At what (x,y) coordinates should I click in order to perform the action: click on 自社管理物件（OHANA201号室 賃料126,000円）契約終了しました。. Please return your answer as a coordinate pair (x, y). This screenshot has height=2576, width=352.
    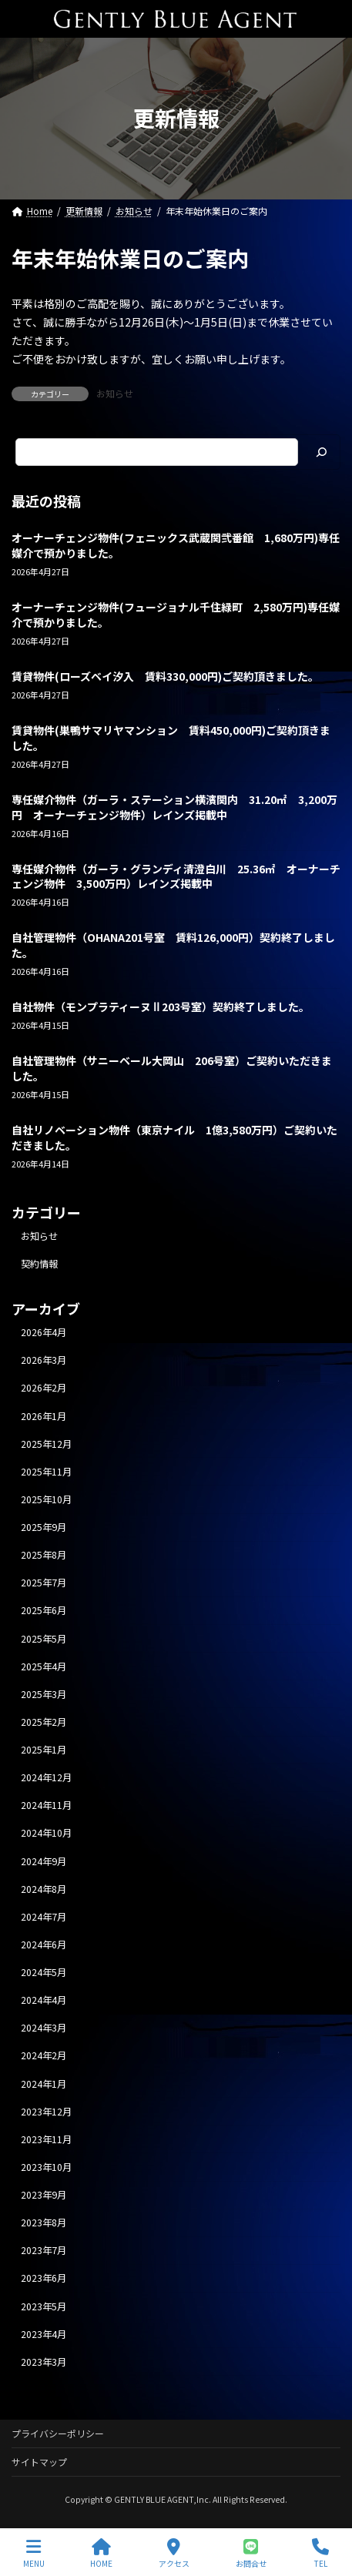
    Looking at the image, I should click on (173, 945).